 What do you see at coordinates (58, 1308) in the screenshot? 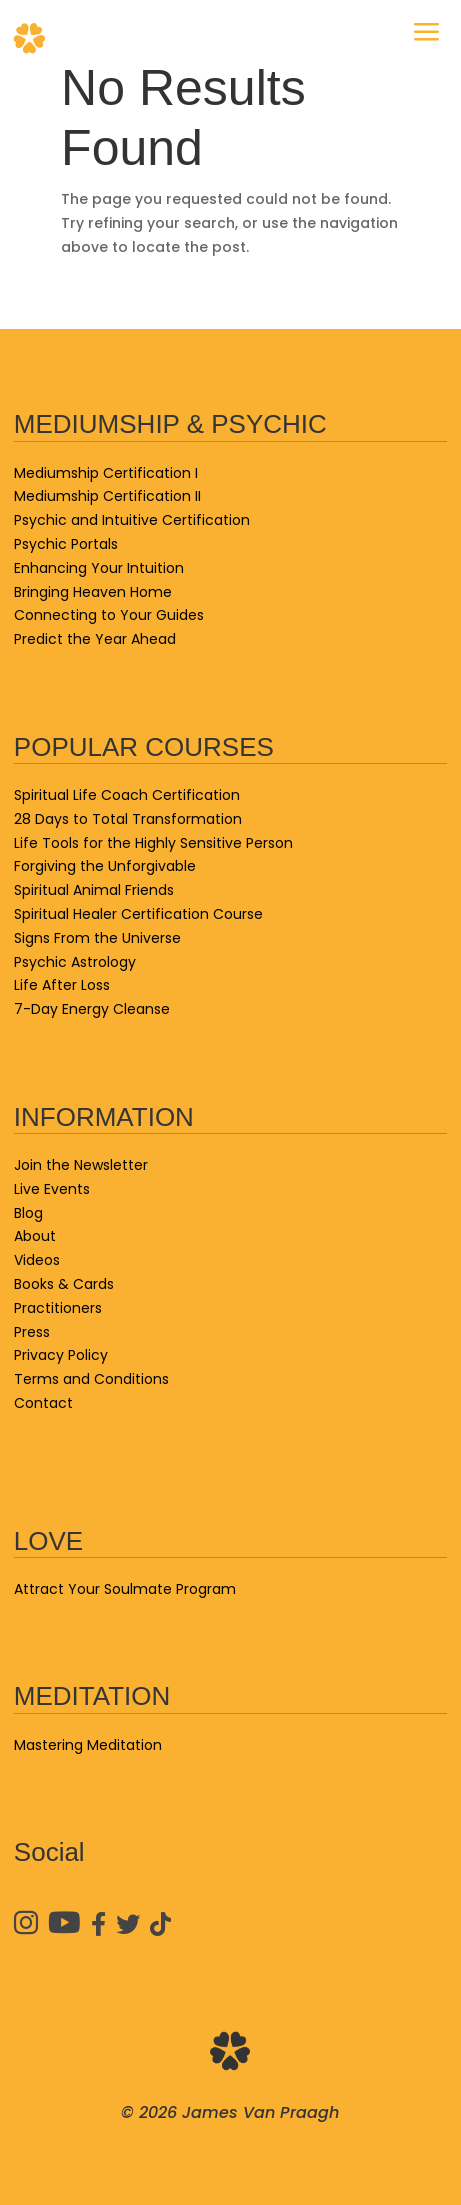
I see `Practitioners` at bounding box center [58, 1308].